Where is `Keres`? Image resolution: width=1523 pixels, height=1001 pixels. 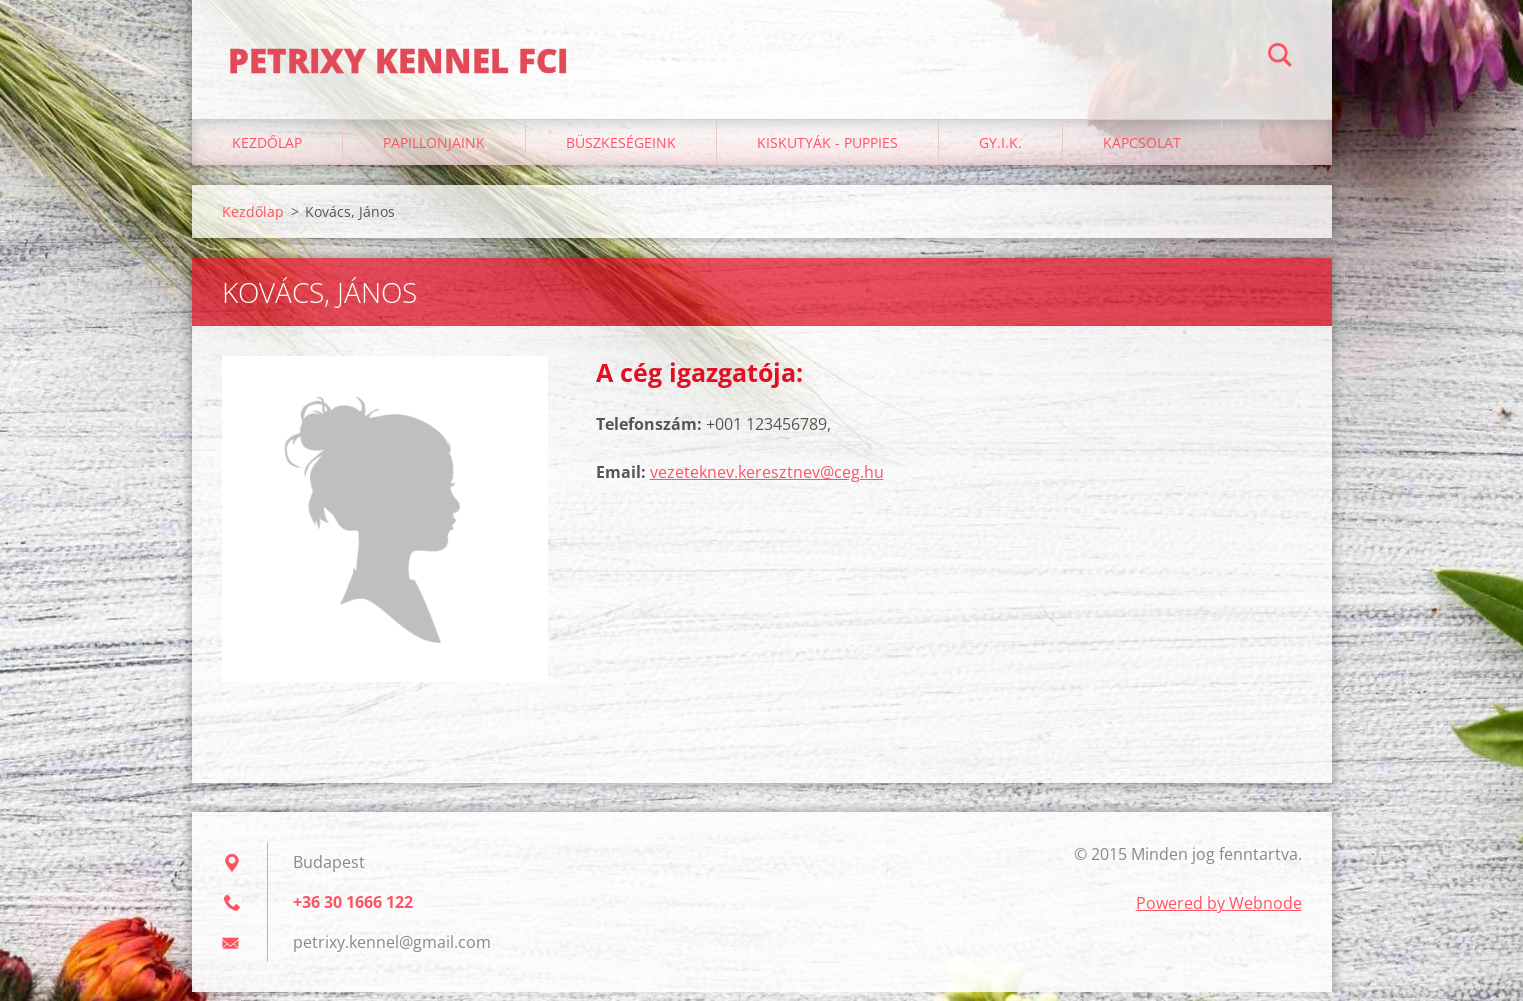 Keres is located at coordinates (1280, 58).